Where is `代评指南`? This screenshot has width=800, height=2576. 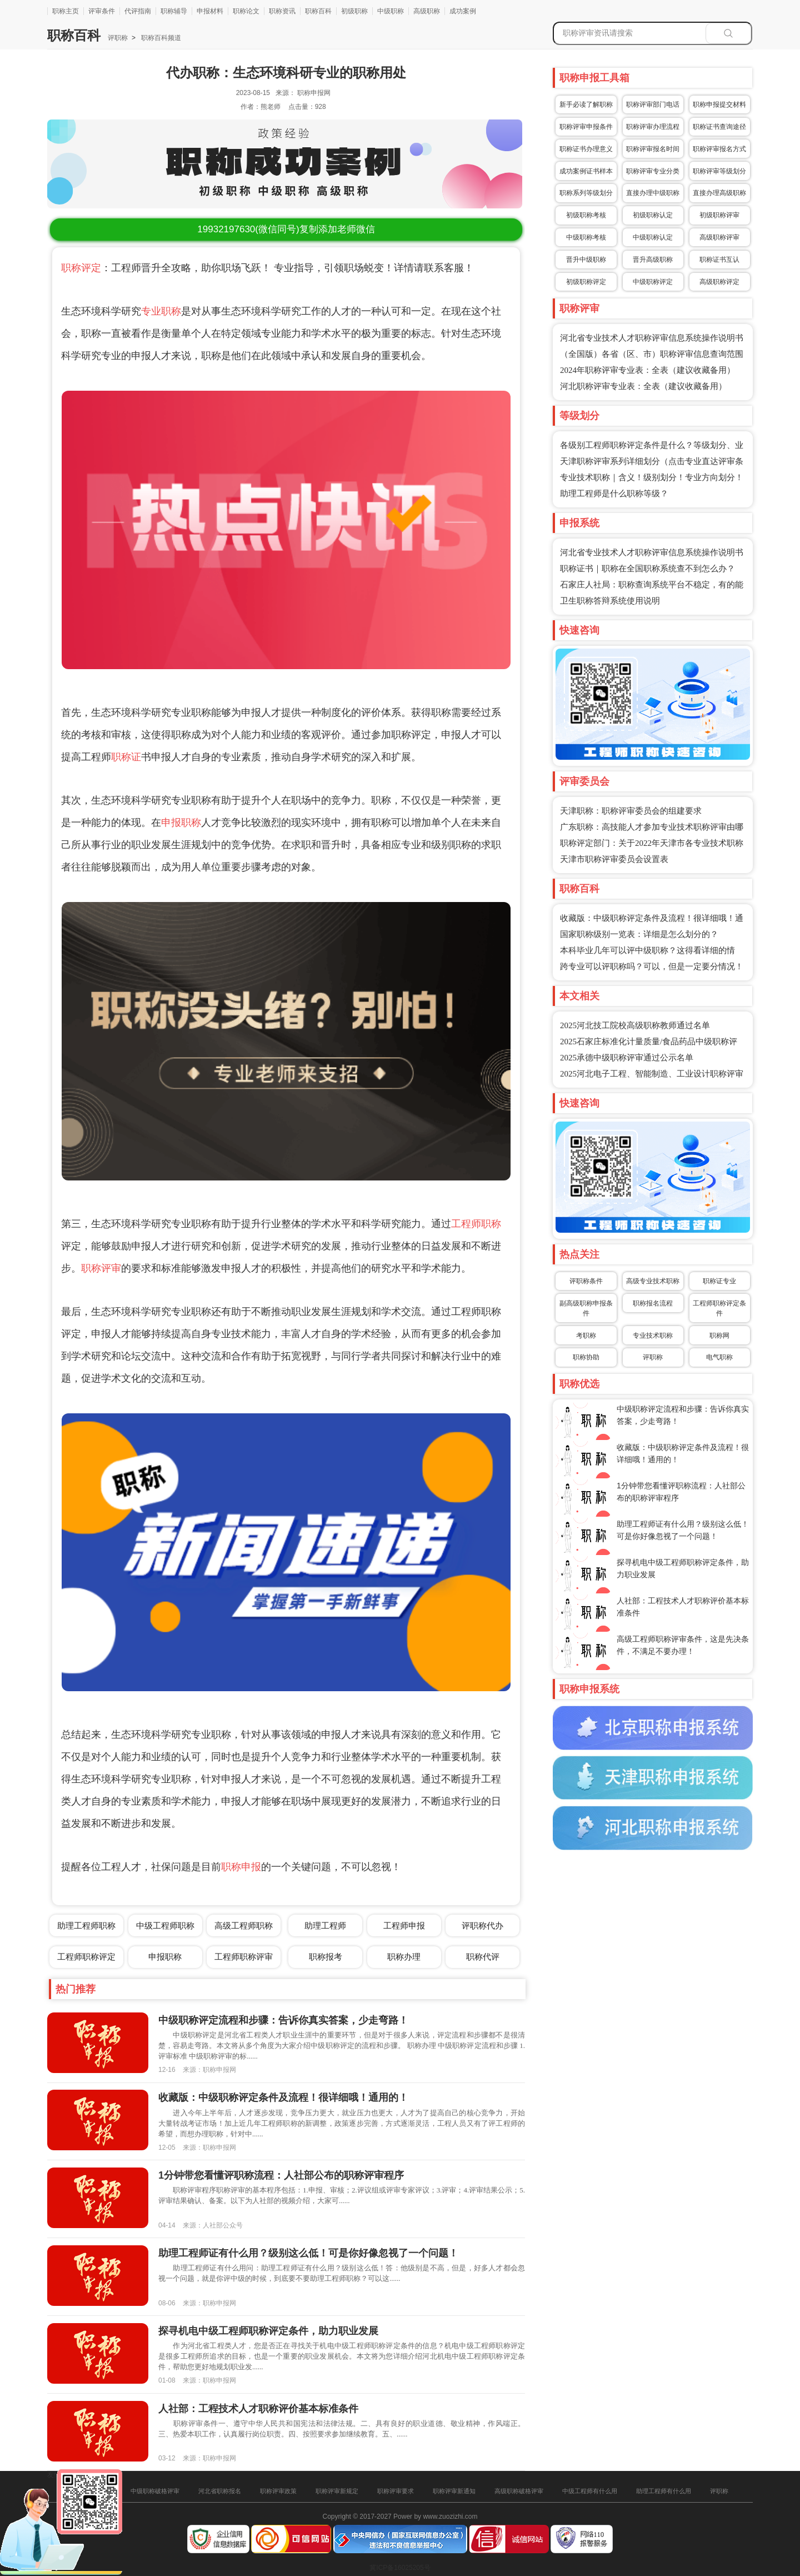
代评指南 is located at coordinates (137, 11).